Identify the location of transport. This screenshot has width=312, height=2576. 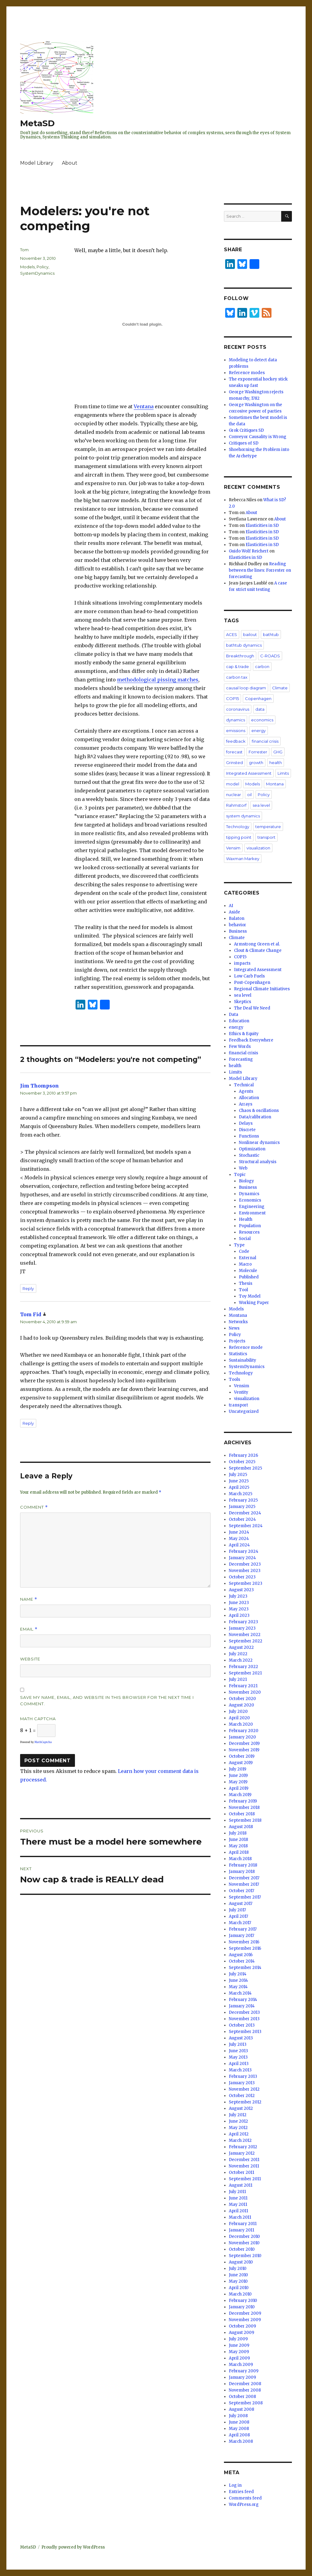
(266, 837).